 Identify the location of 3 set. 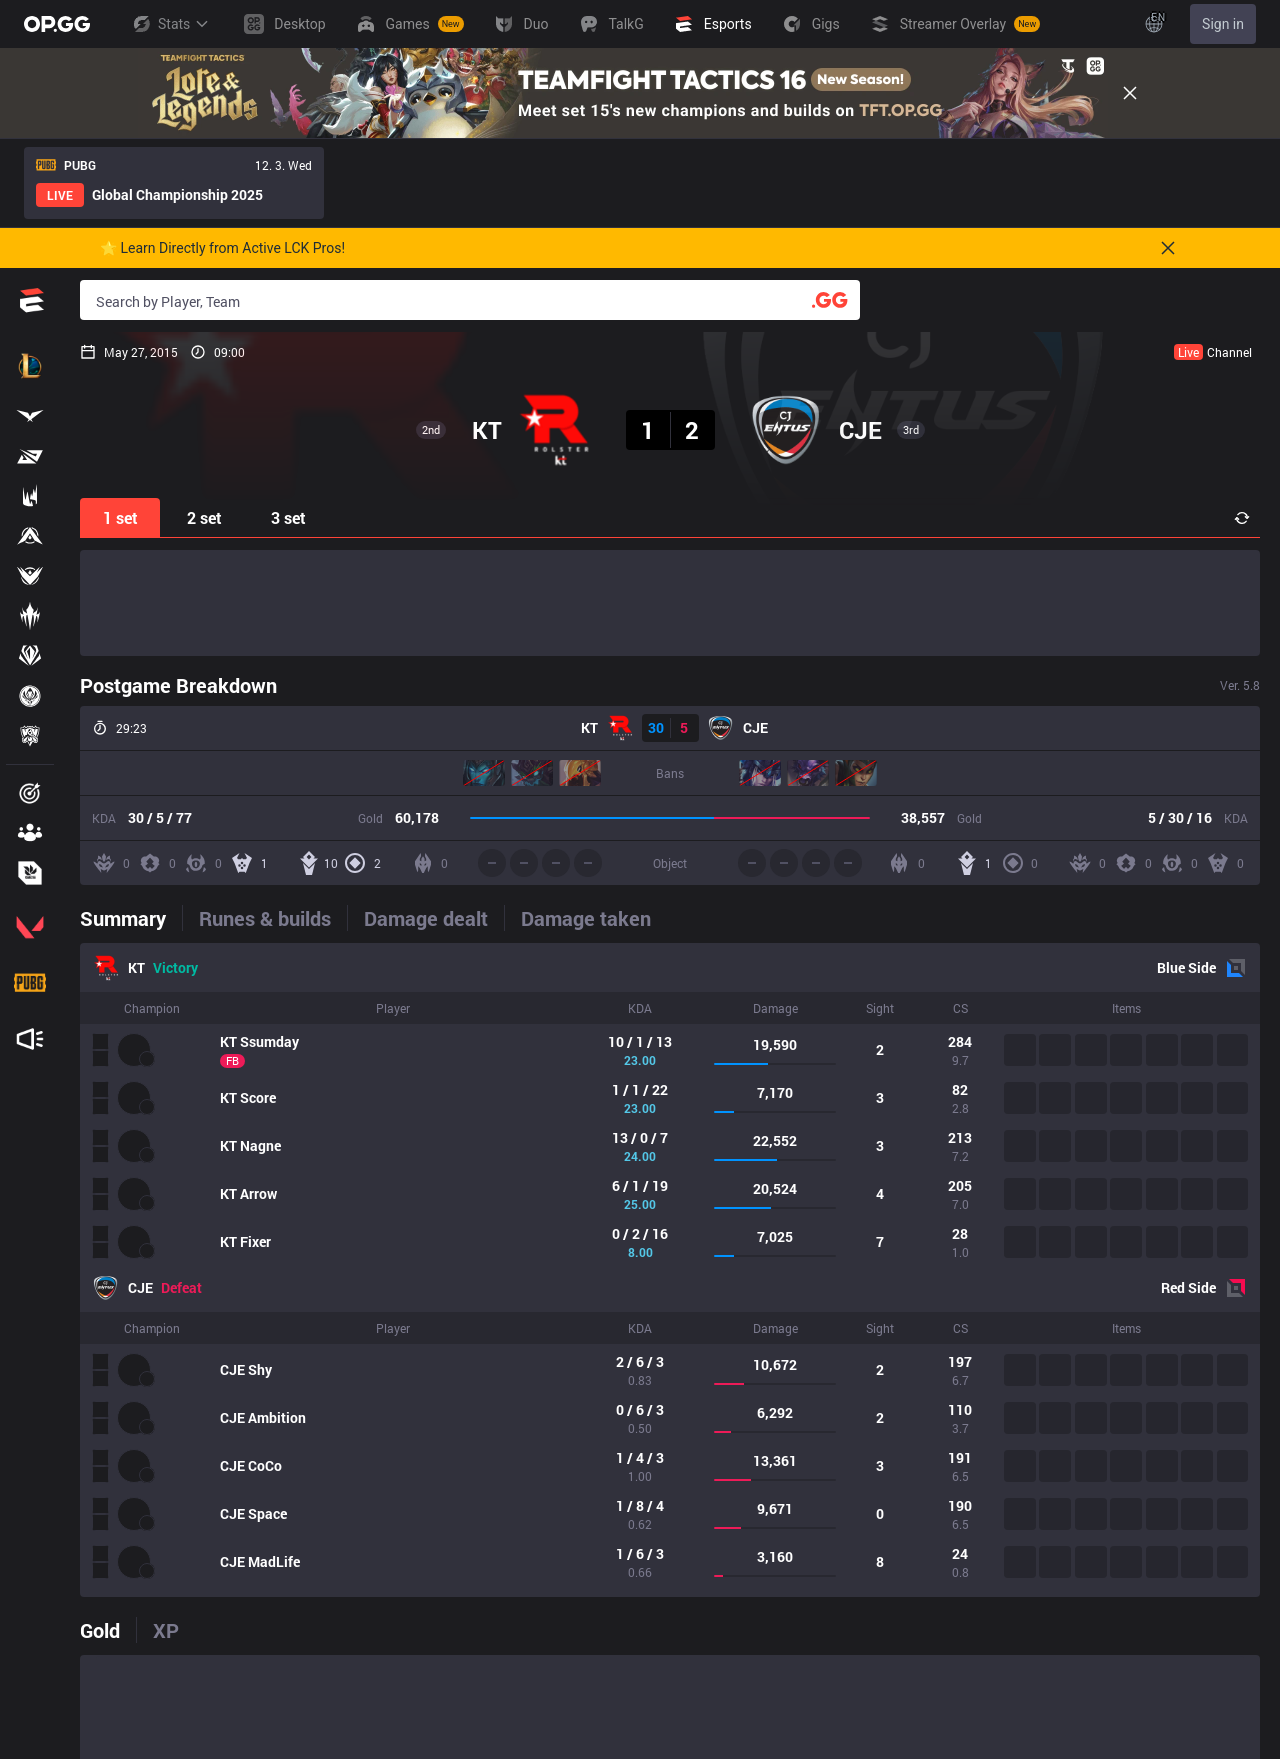
(288, 517).